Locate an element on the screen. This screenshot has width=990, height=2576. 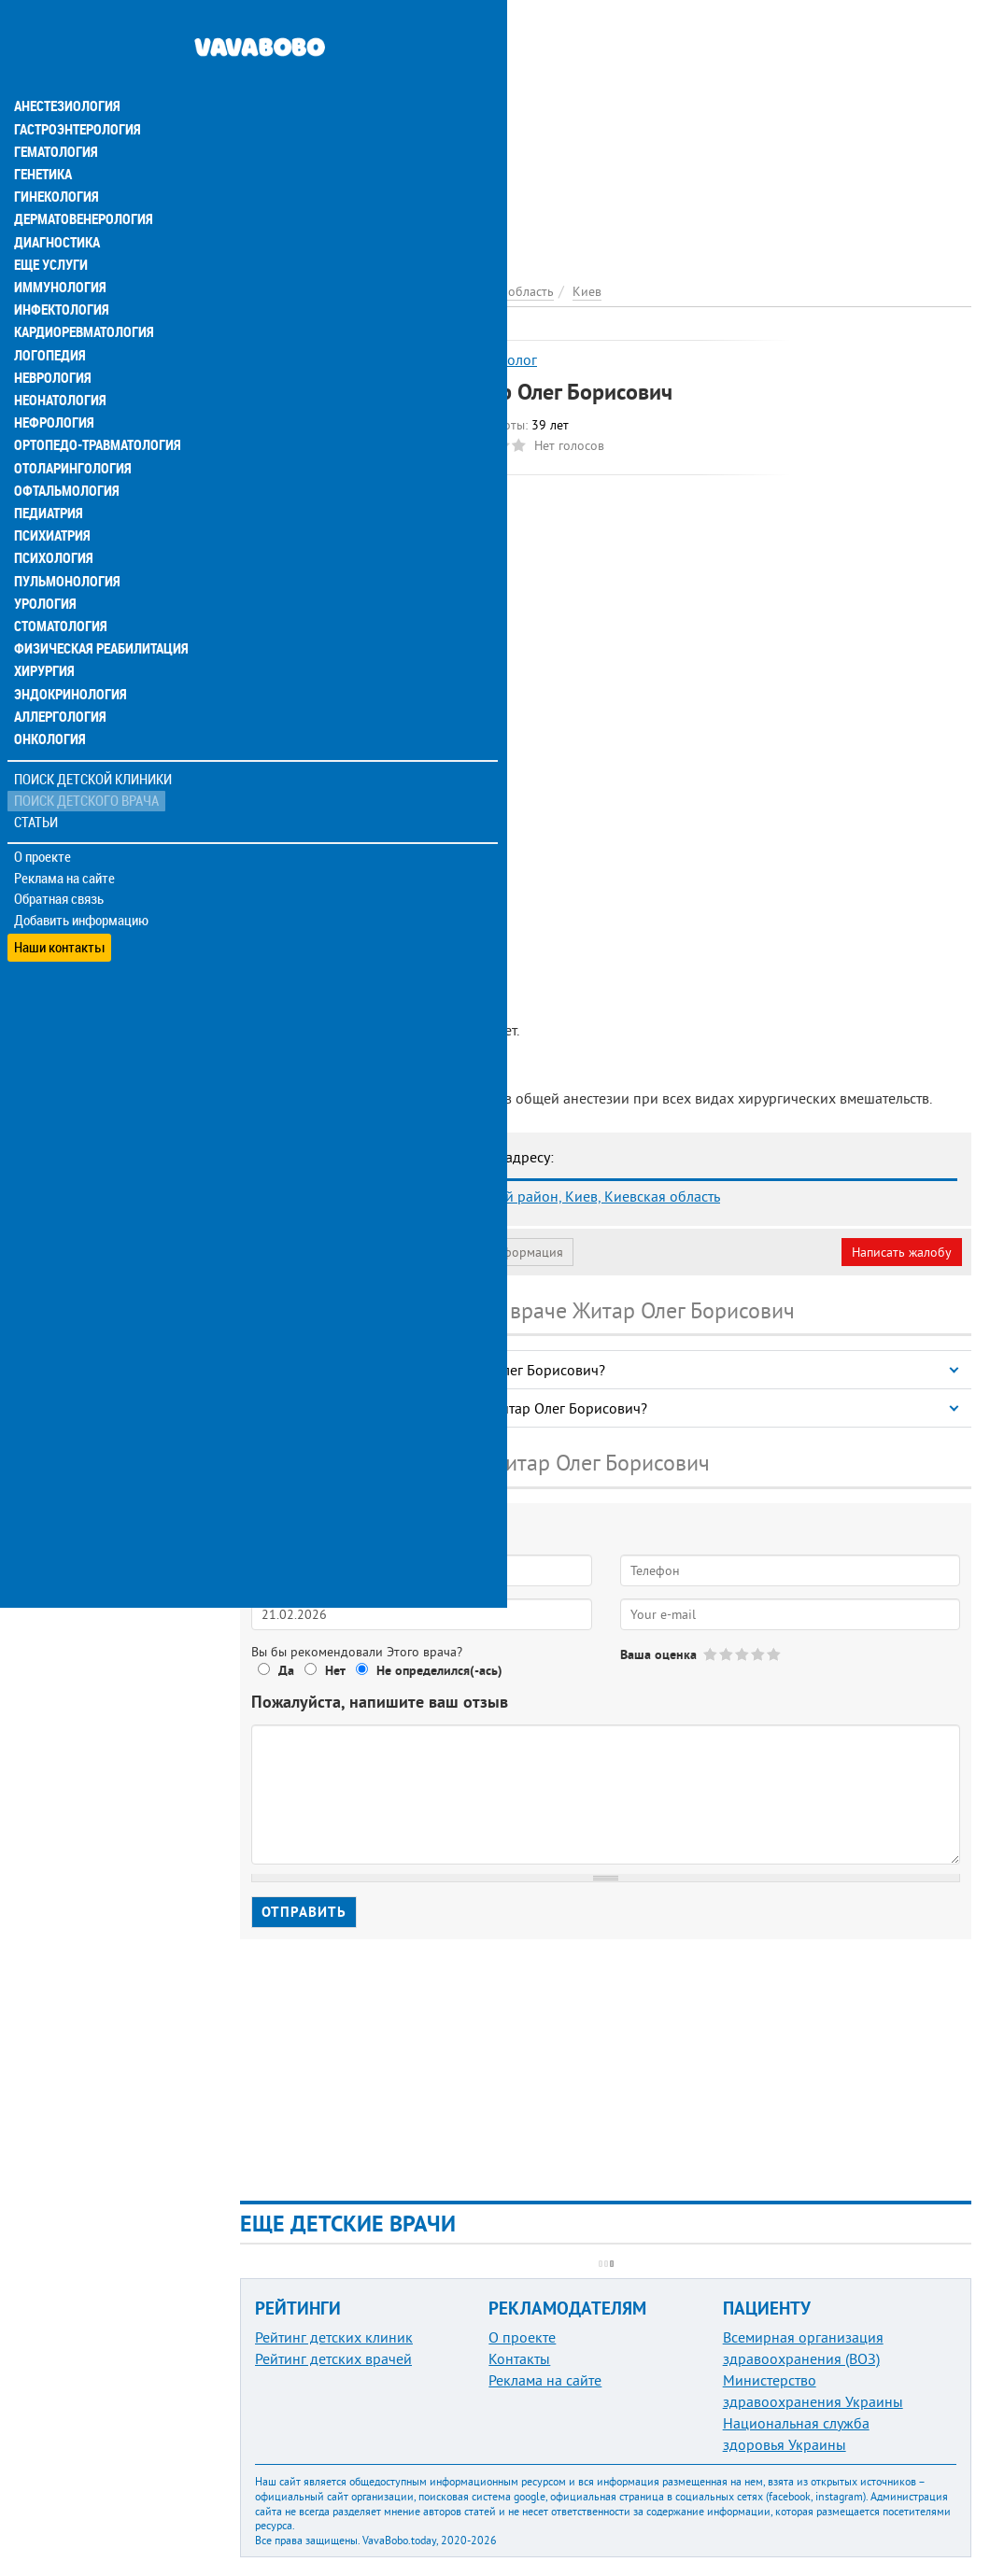
Наши контакты is located at coordinates (60, 897).